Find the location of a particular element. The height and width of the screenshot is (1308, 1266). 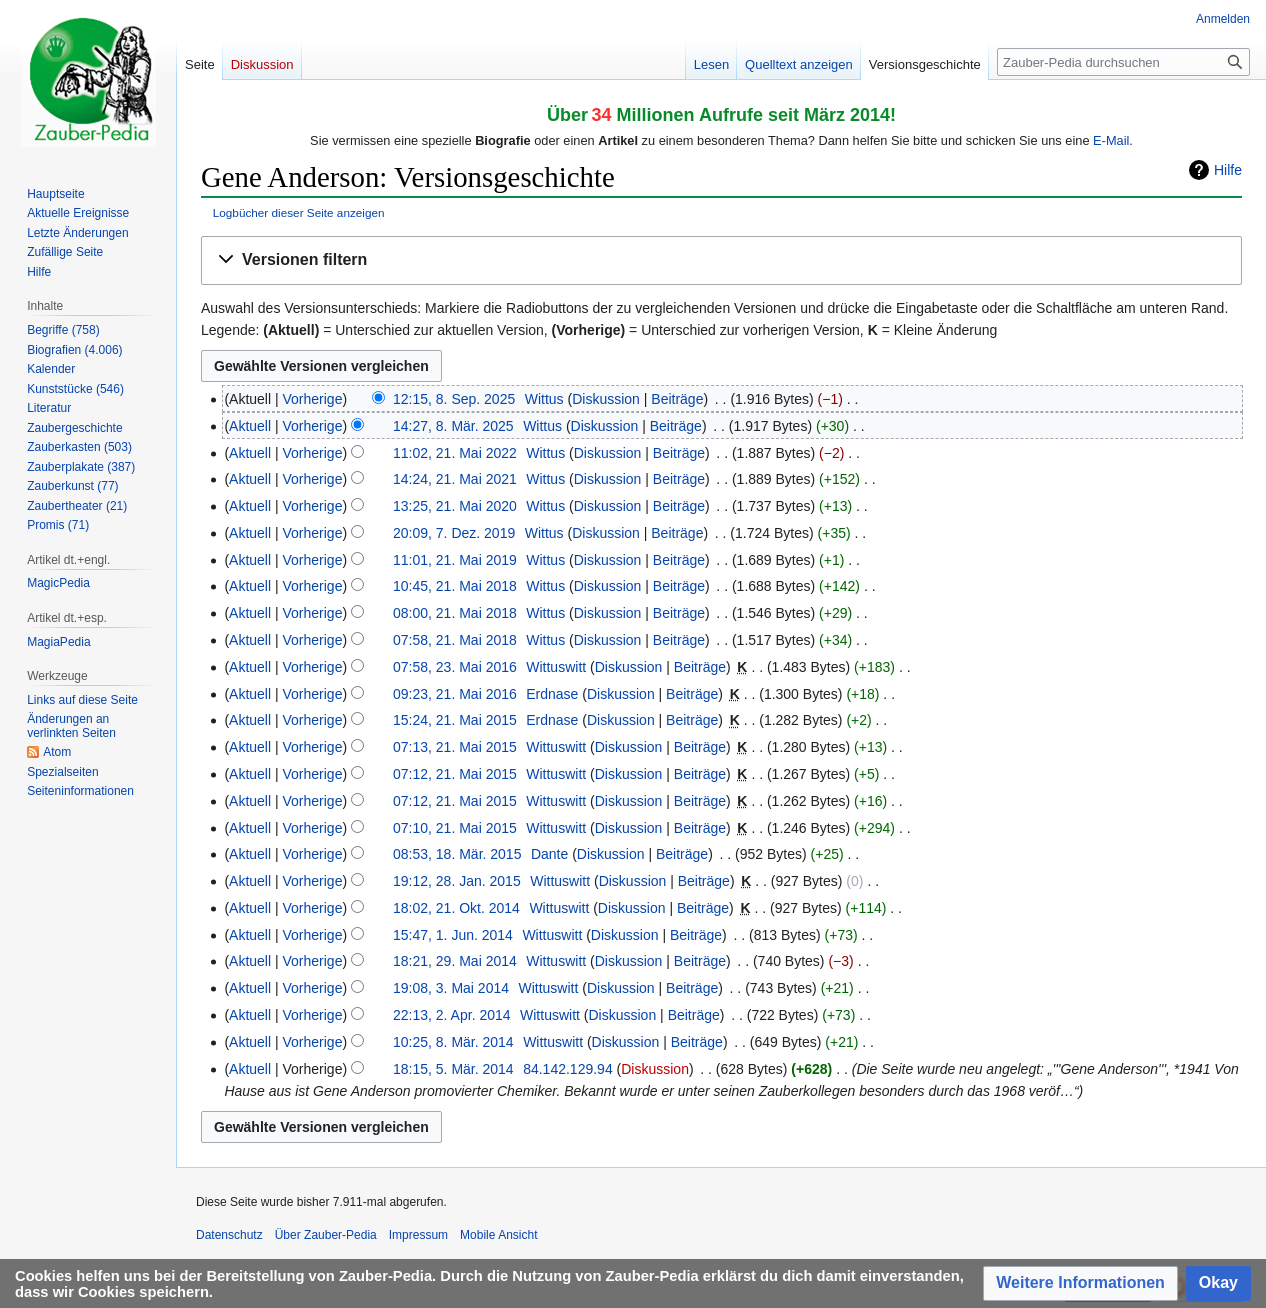

19:12, 28. Jan. 2015 is located at coordinates (457, 881).